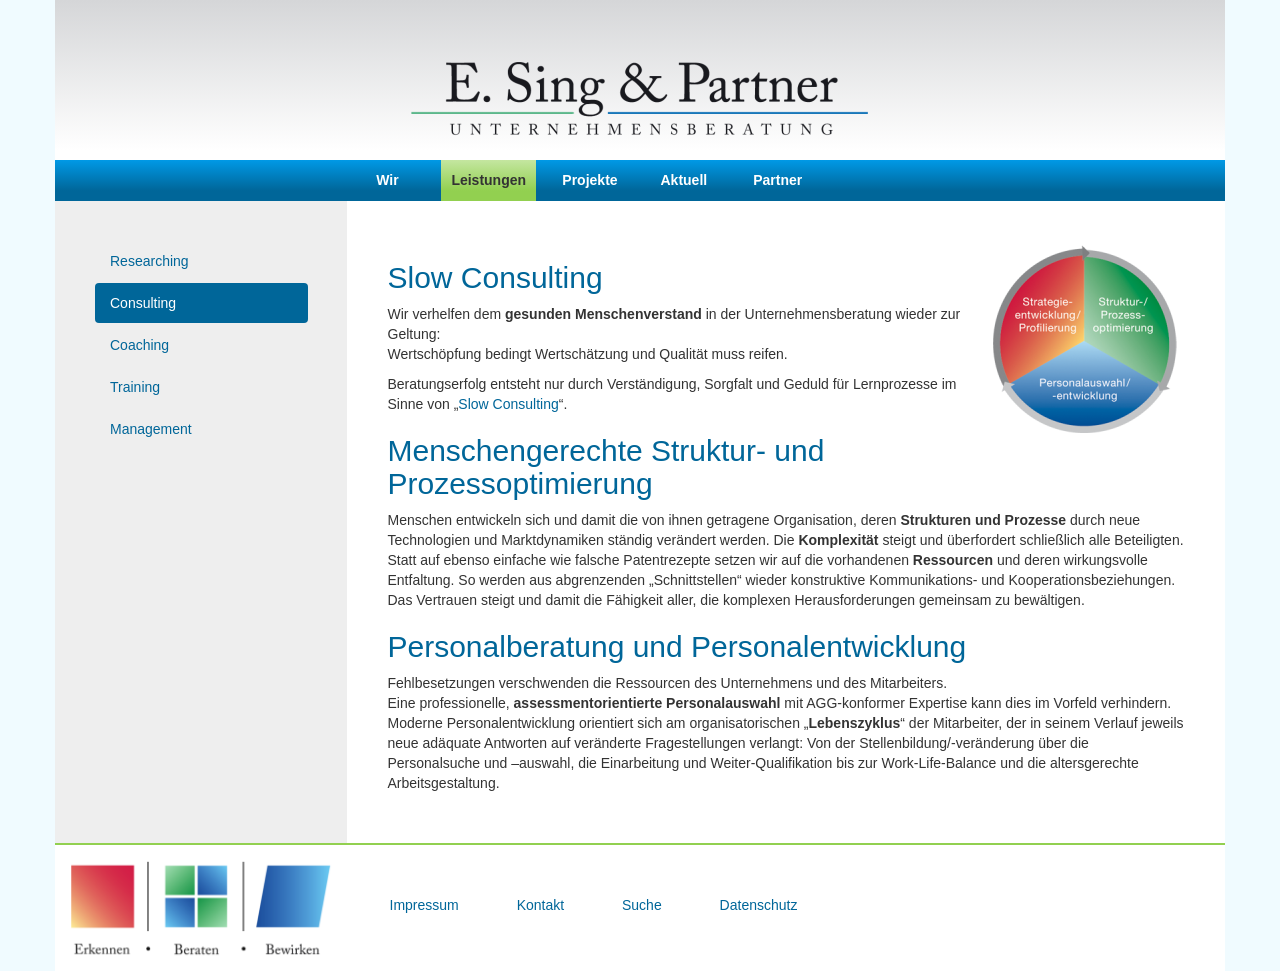 The image size is (1280, 971). What do you see at coordinates (542, 905) in the screenshot?
I see `Kontakt` at bounding box center [542, 905].